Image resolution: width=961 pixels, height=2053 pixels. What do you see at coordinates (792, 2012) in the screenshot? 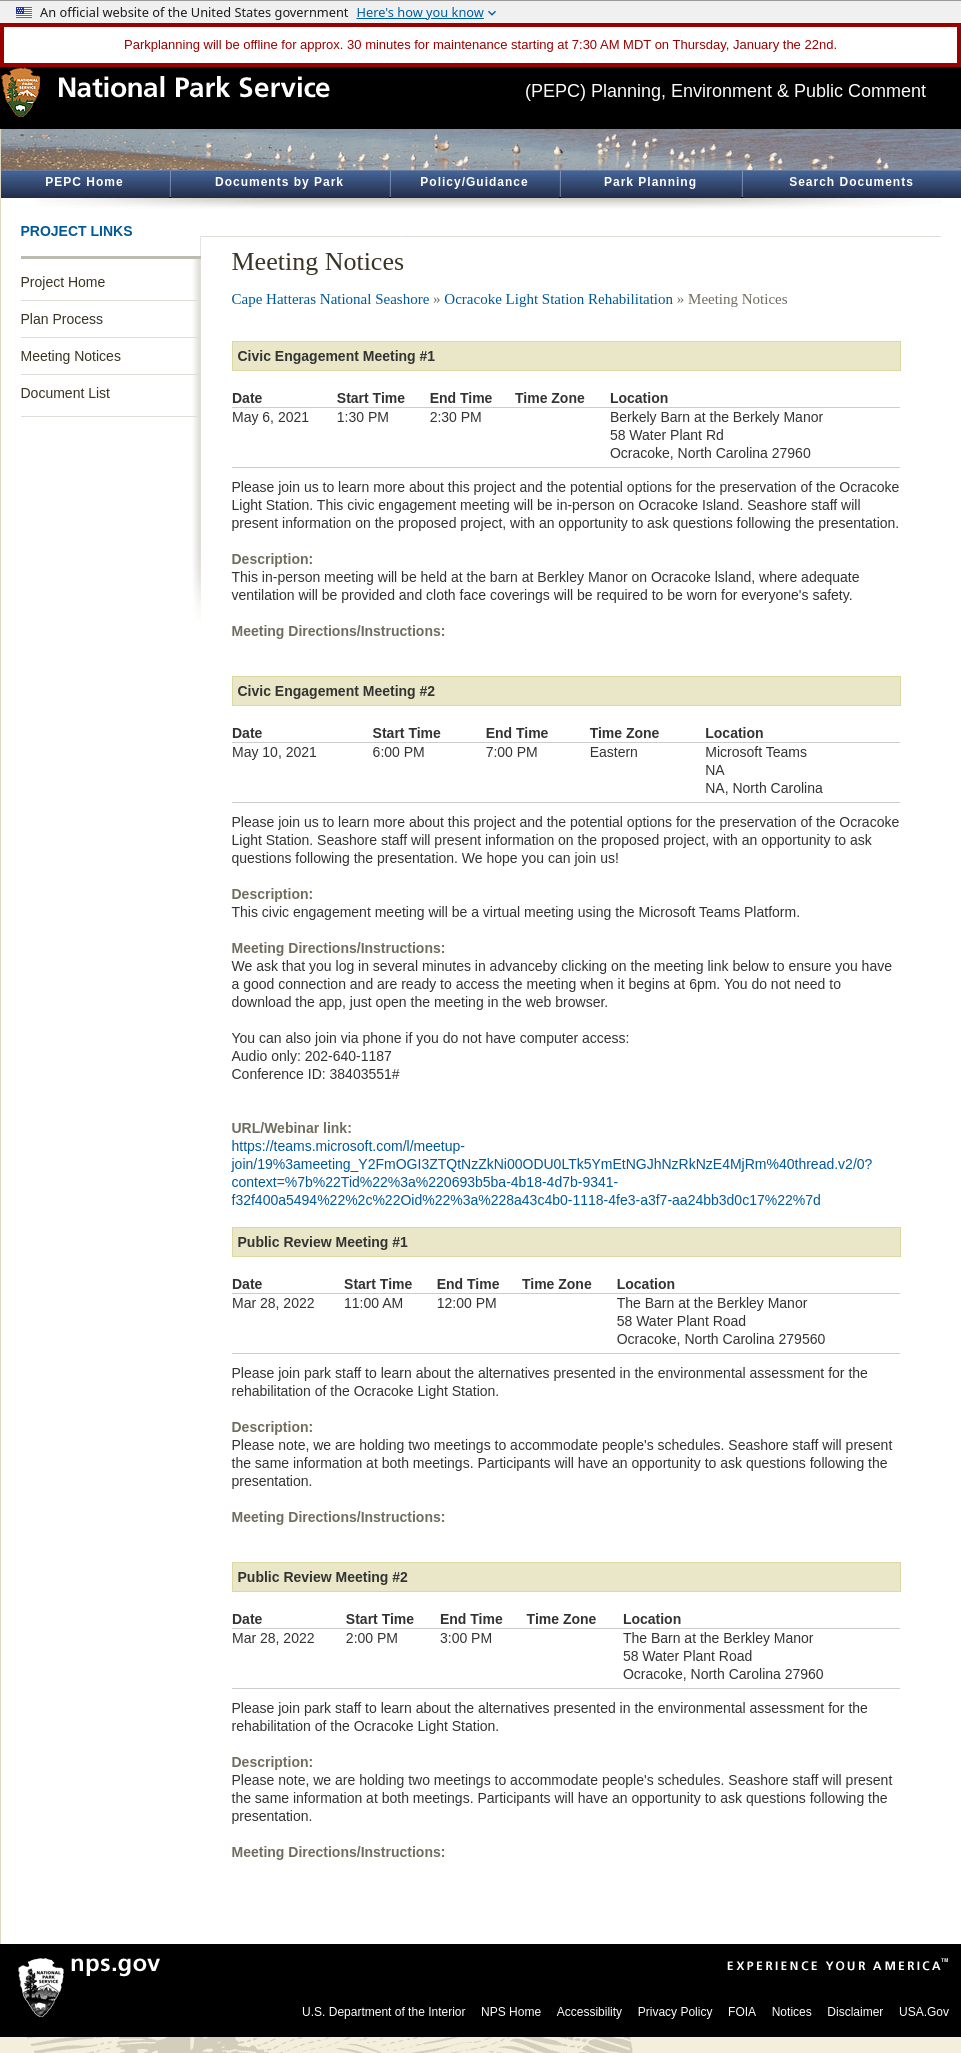
I see `Notices` at bounding box center [792, 2012].